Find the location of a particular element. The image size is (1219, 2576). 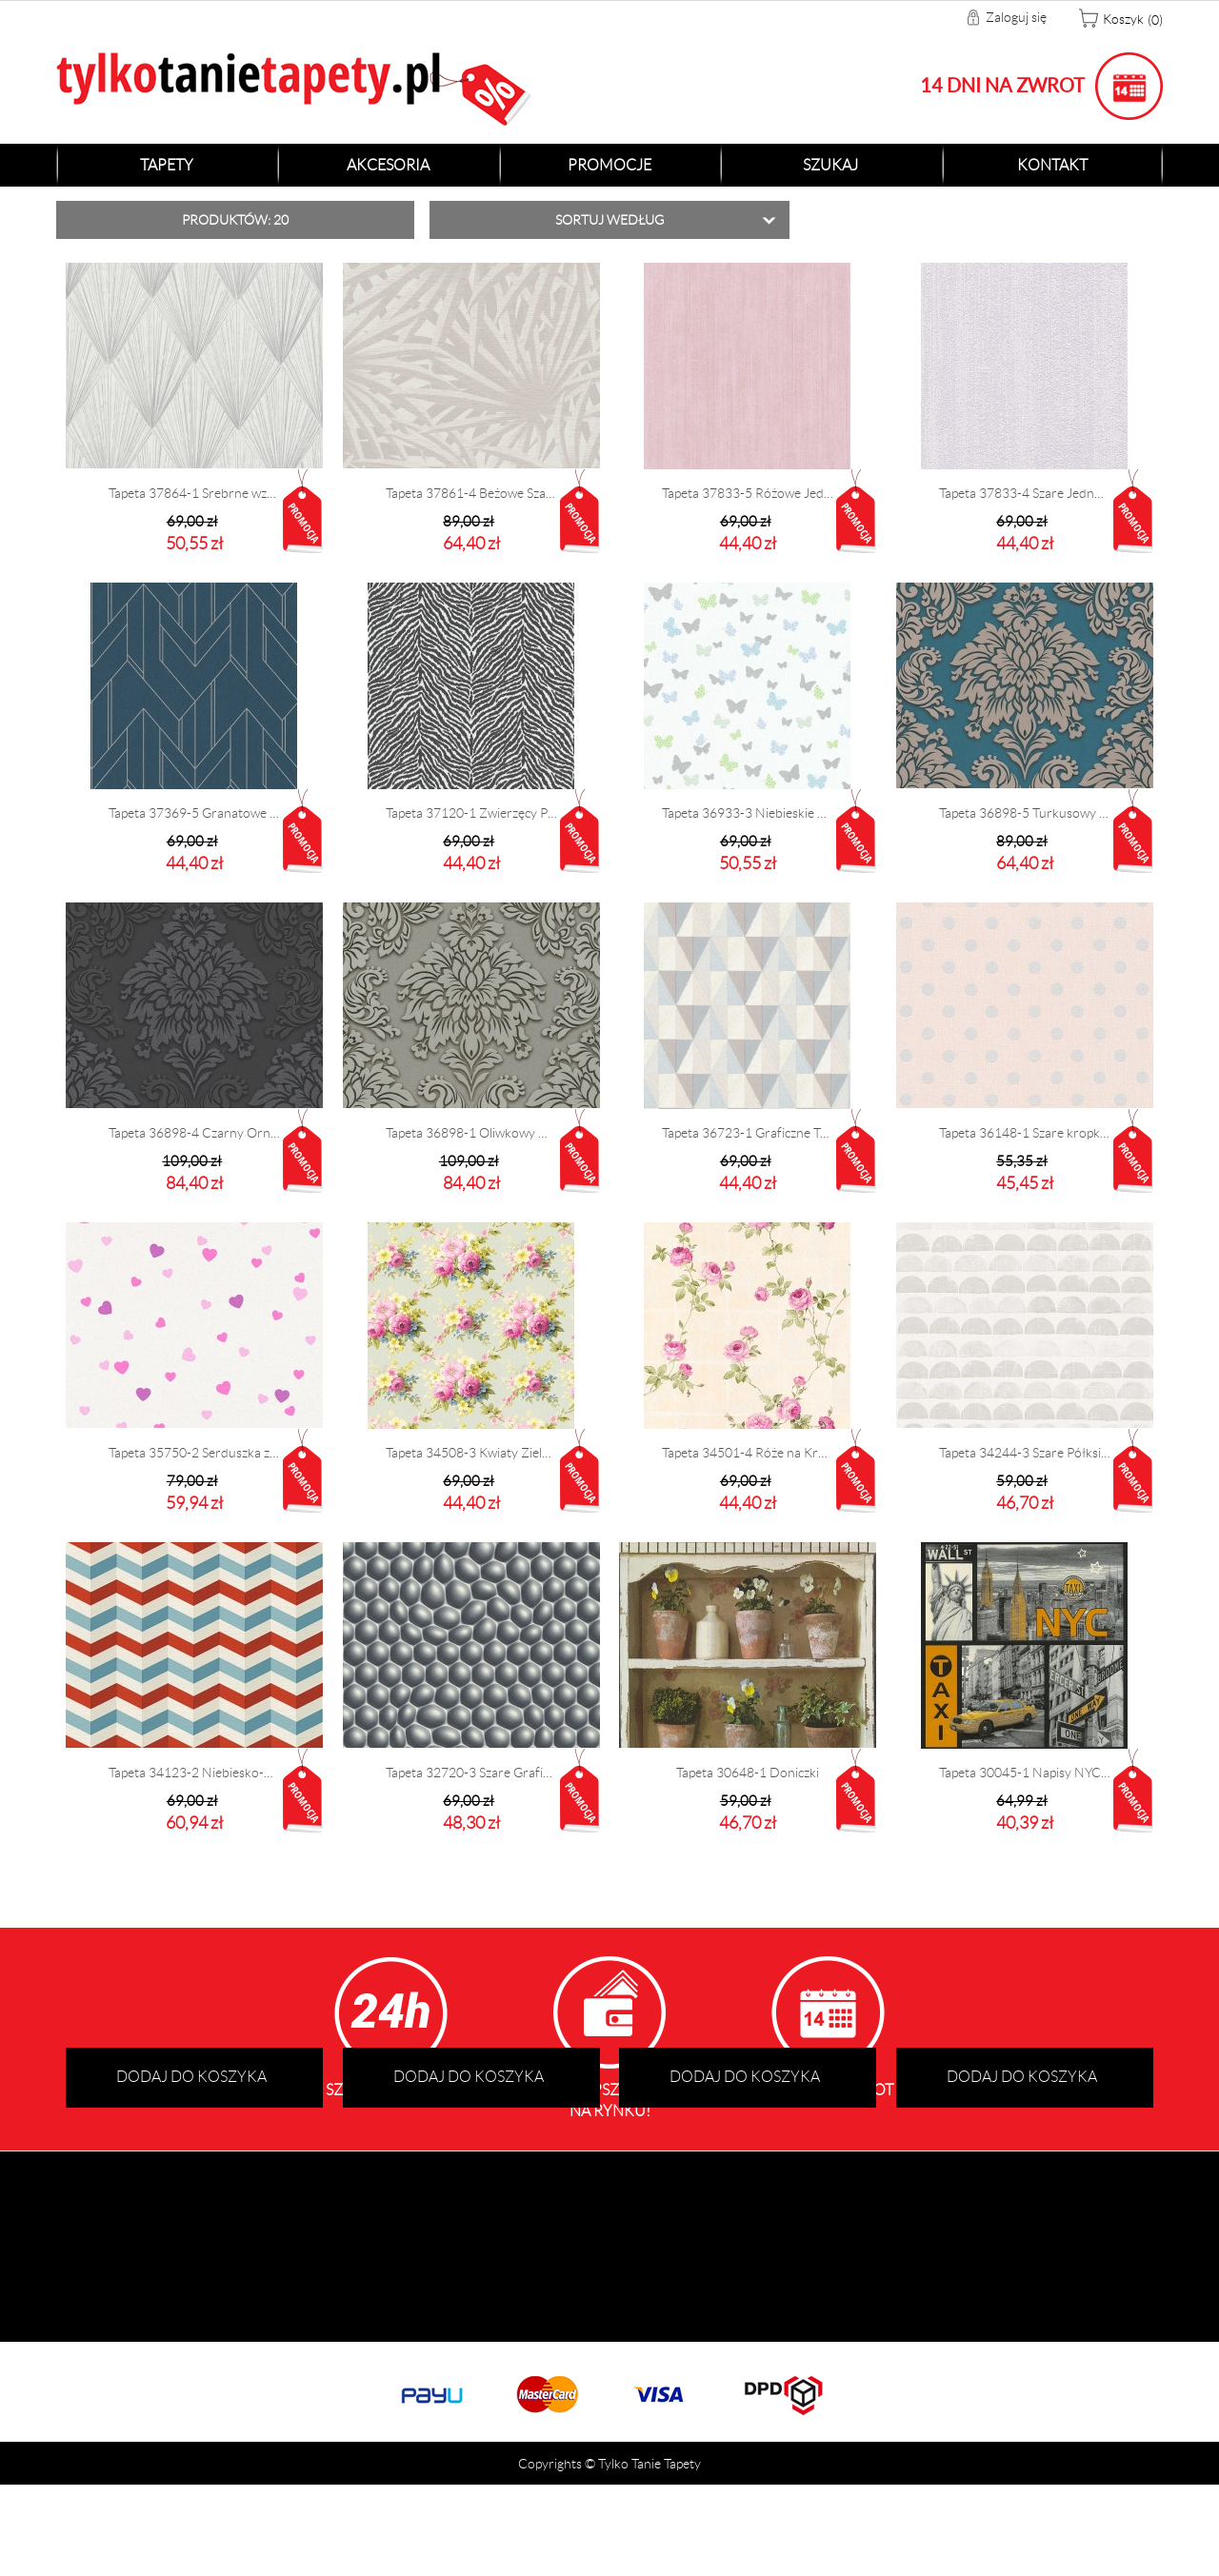

Promocje is located at coordinates (609, 165).